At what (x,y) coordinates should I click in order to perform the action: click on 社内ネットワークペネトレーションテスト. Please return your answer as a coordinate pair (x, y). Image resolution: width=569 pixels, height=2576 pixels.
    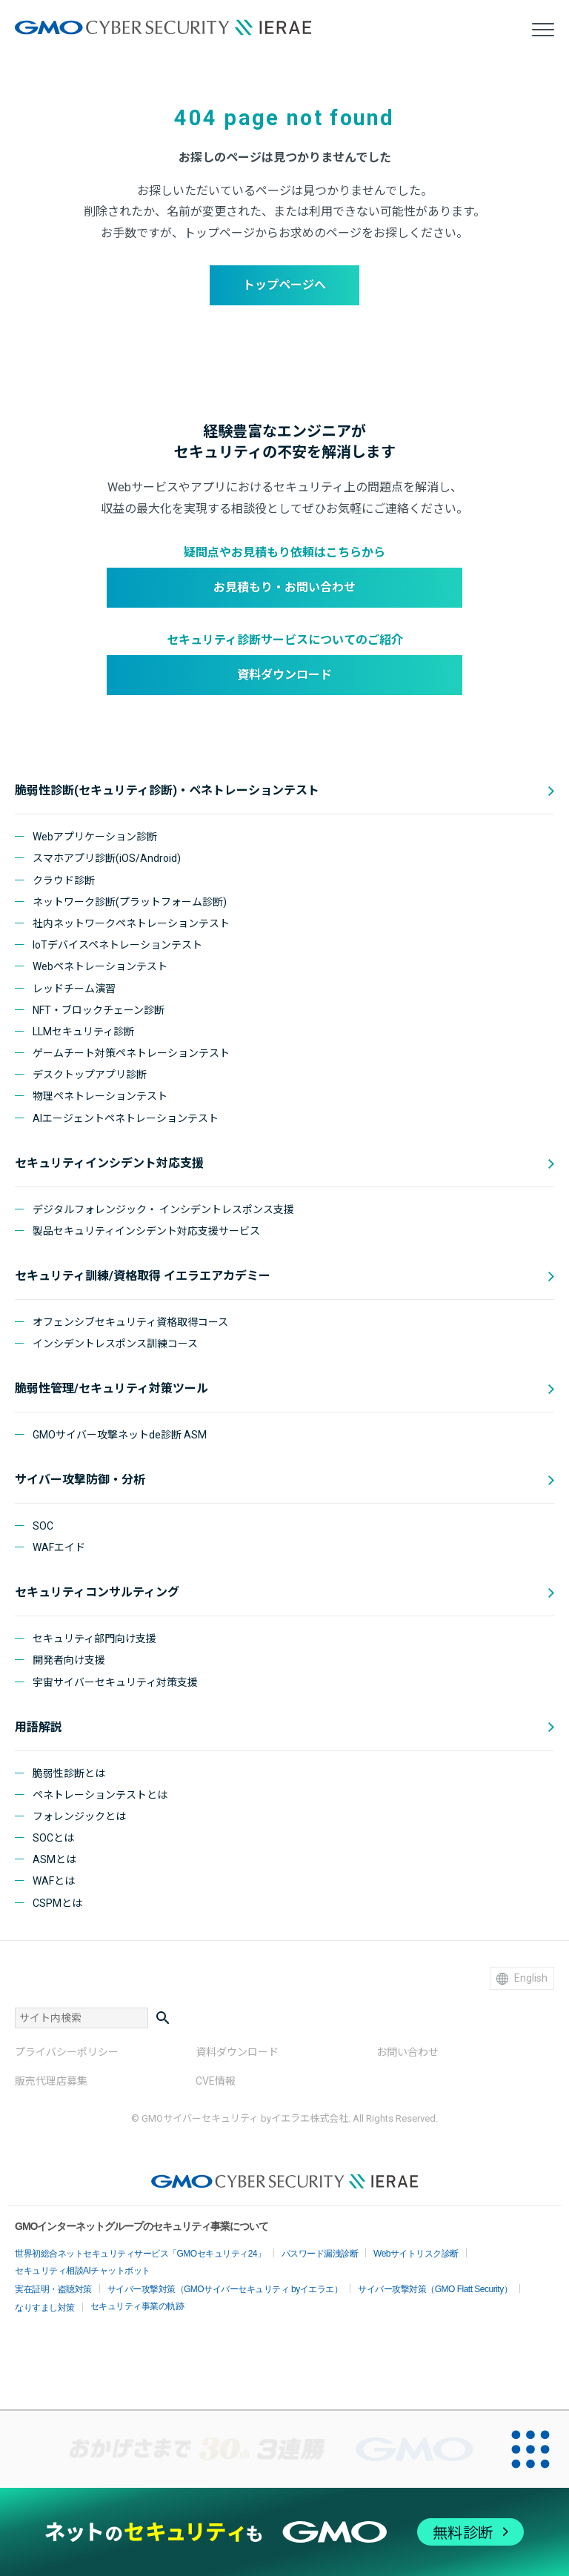
    Looking at the image, I should click on (131, 923).